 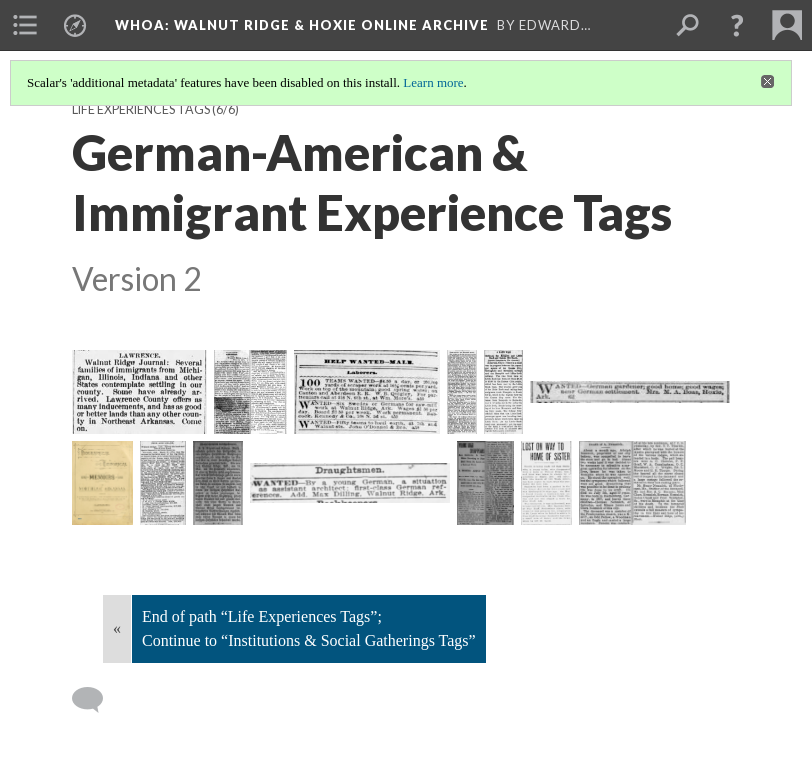 I want to click on [1877-12-16 Arkansas Gazette pg 2], so click(x=139, y=392).